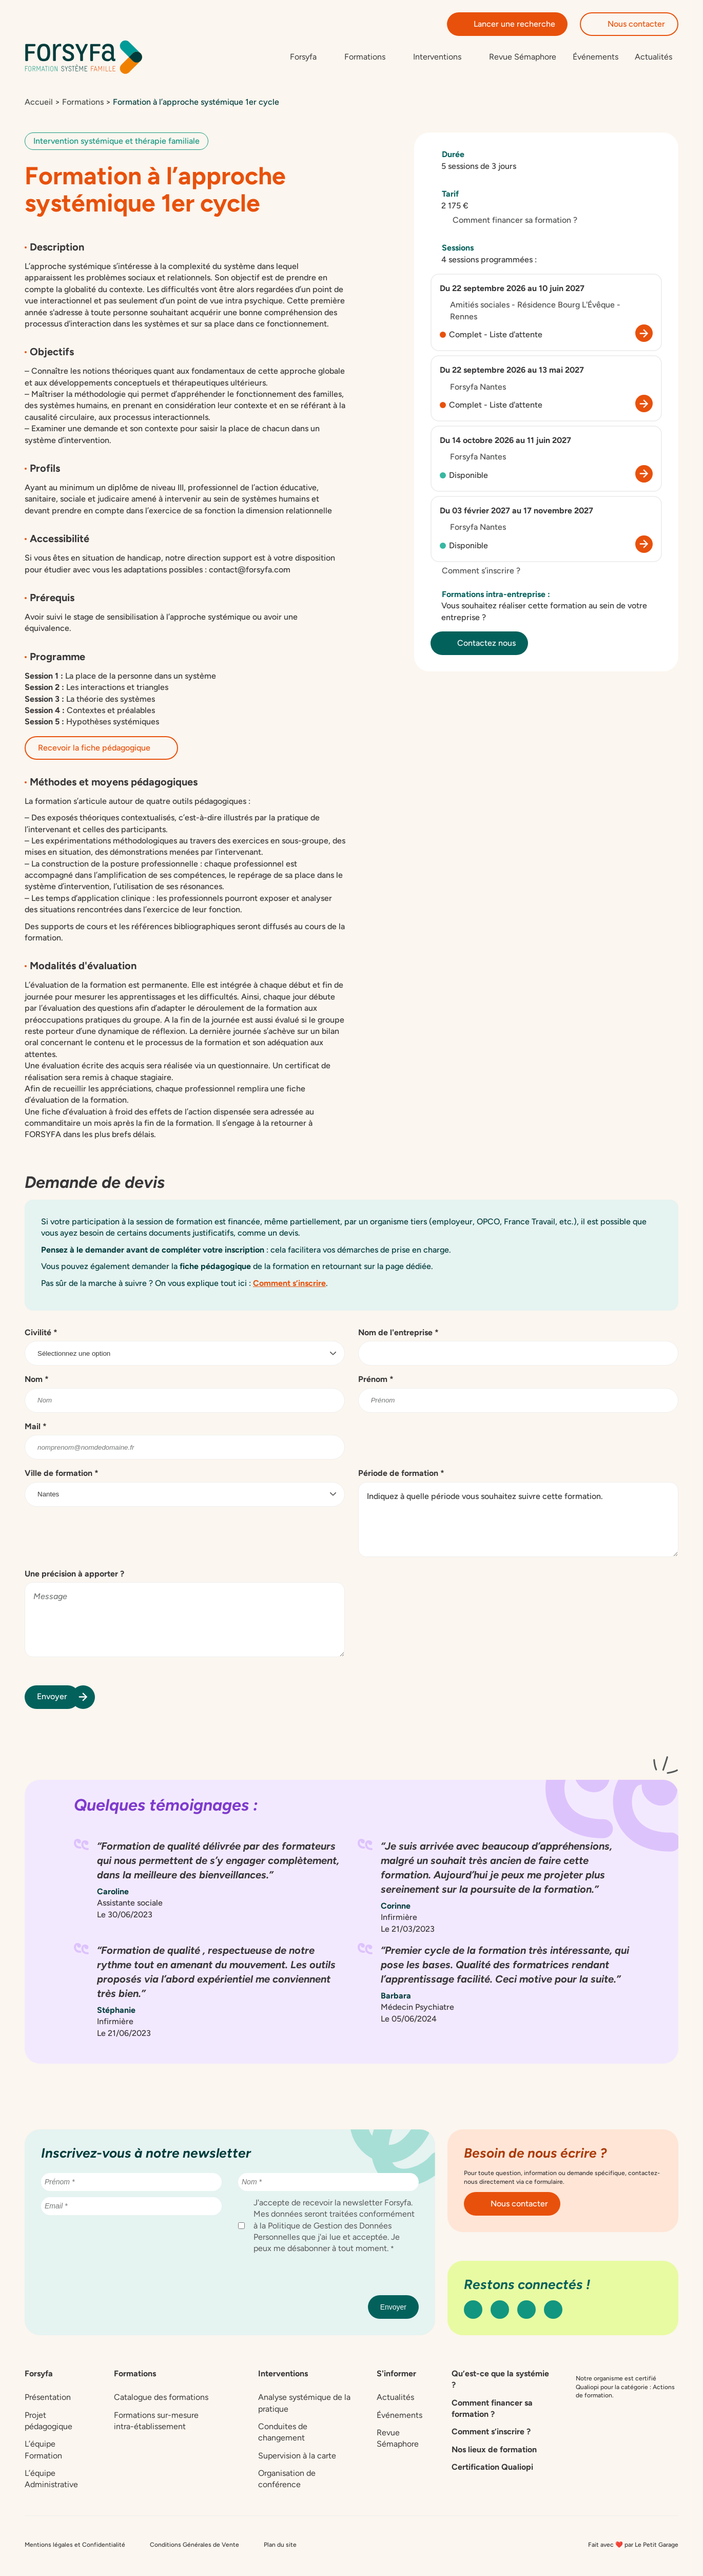 This screenshot has height=2576, width=703. I want to click on Nom, so click(37, 1382).